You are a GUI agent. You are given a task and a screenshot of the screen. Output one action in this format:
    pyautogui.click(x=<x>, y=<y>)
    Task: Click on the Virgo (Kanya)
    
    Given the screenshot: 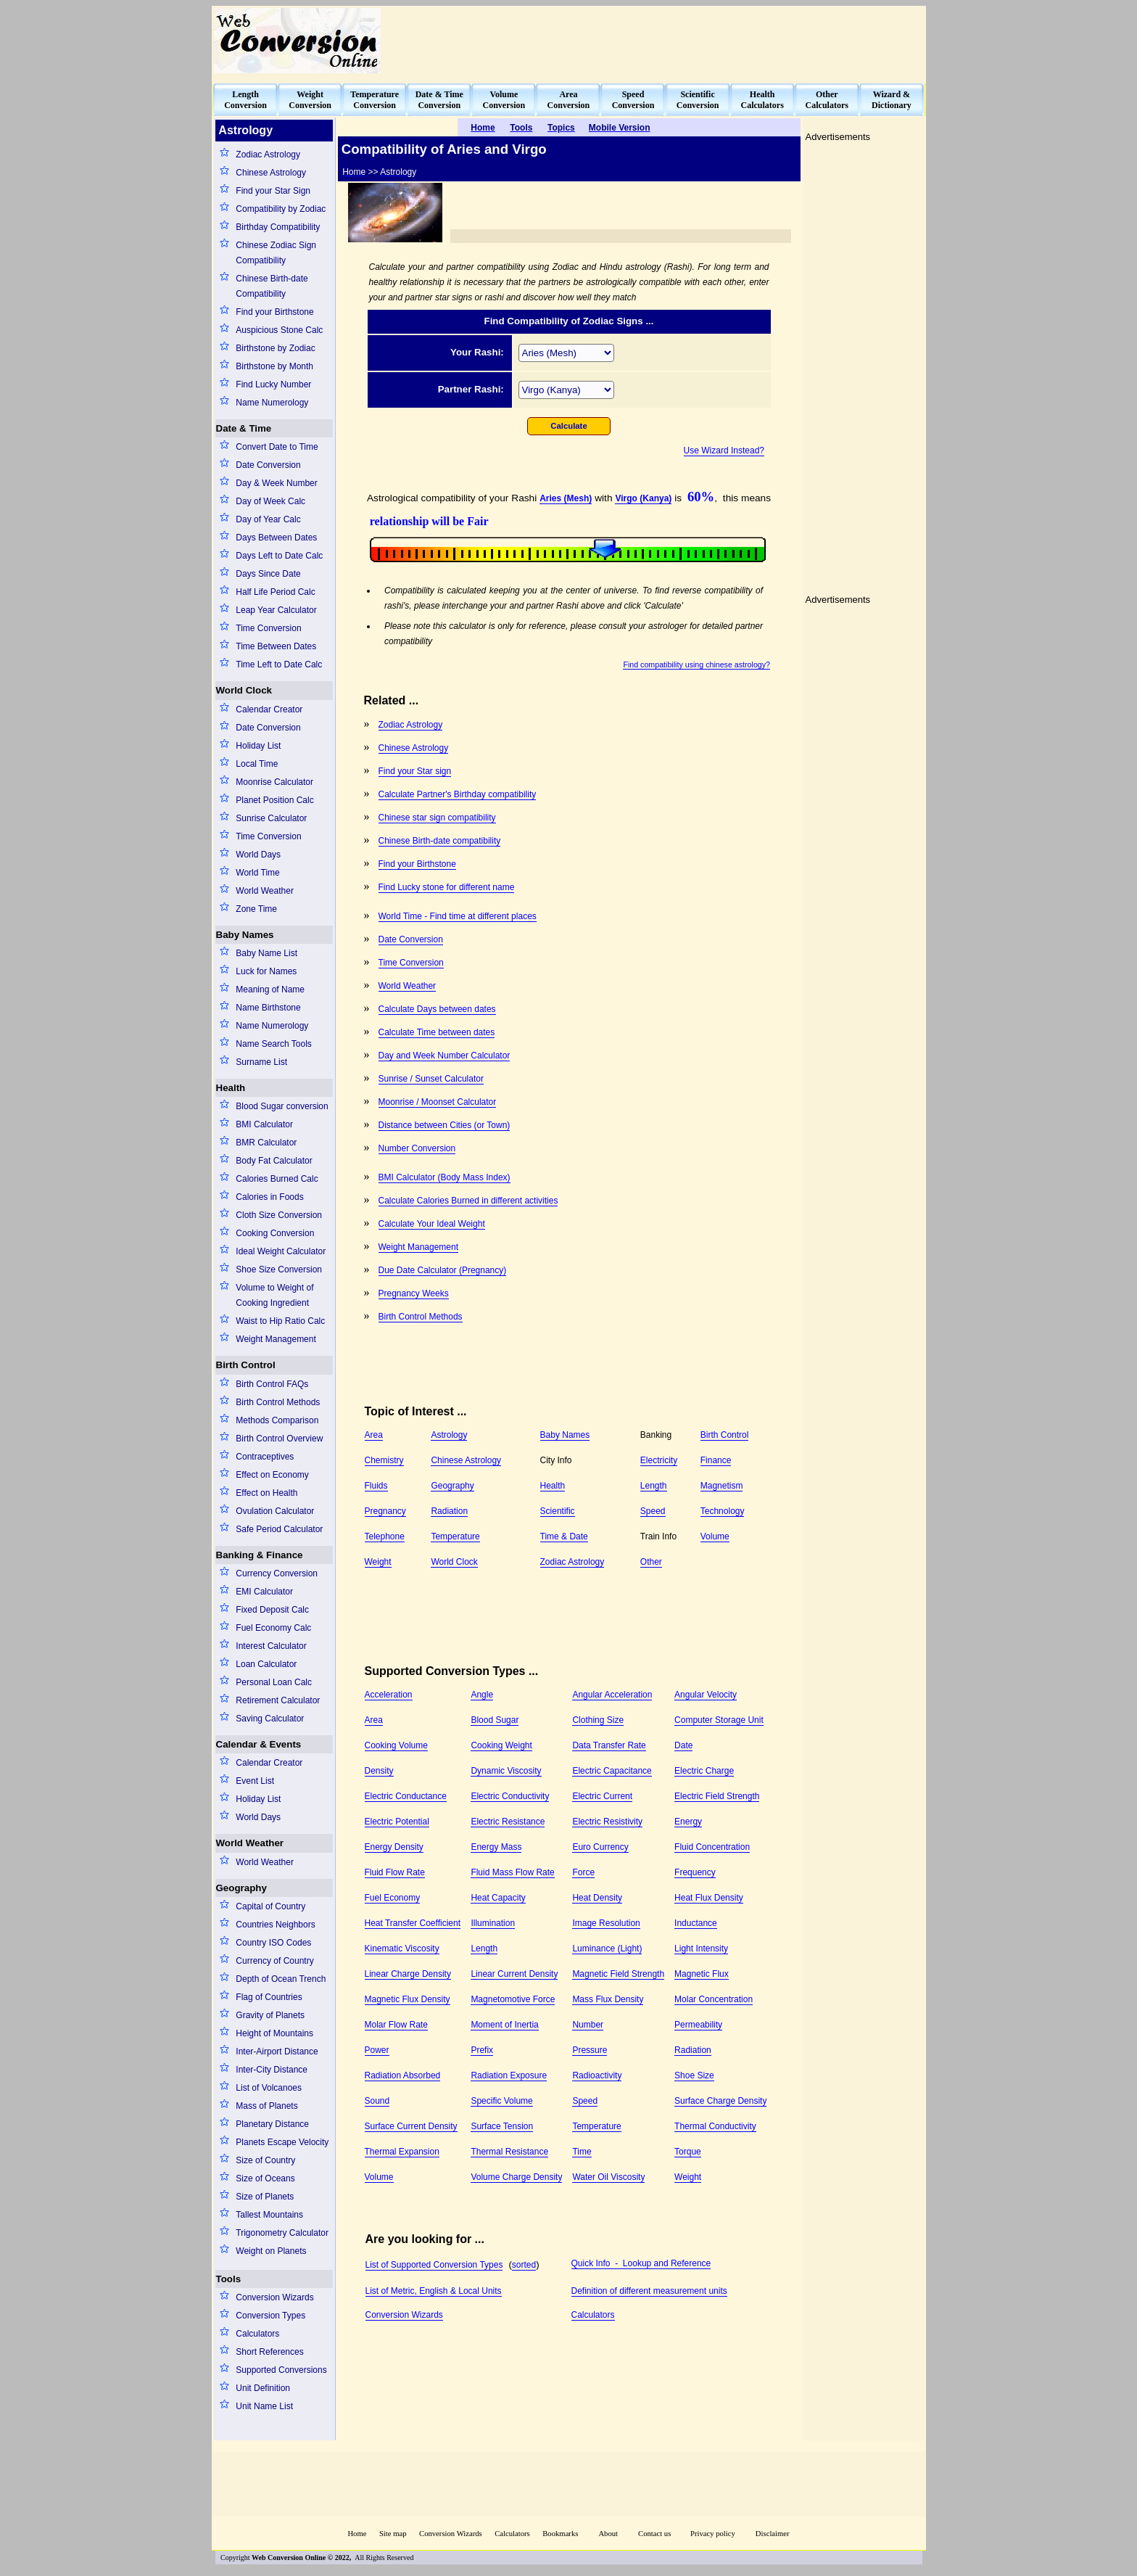 What is the action you would take?
    pyautogui.click(x=643, y=498)
    